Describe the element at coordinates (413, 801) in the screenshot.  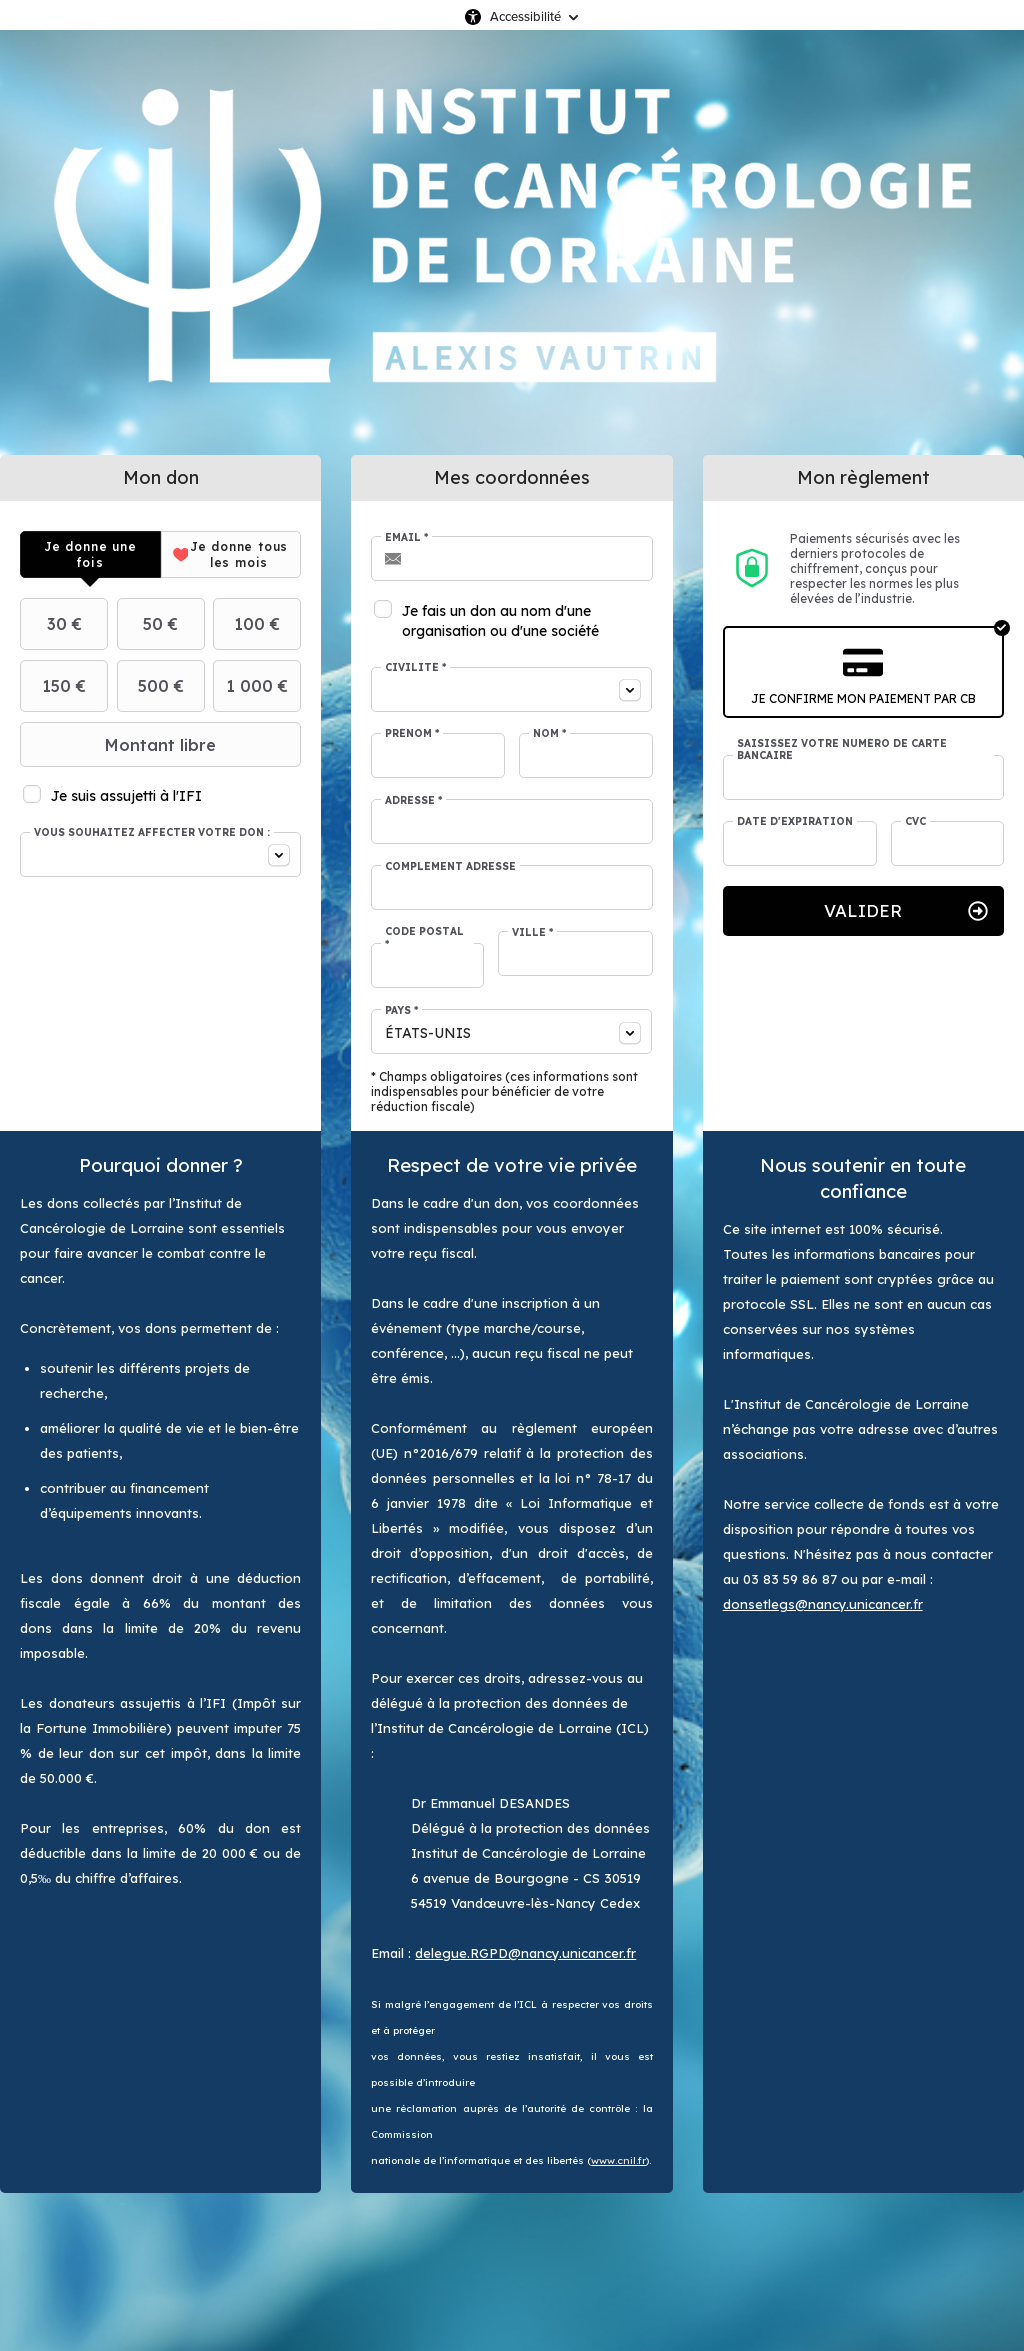
I see `Adresse` at that location.